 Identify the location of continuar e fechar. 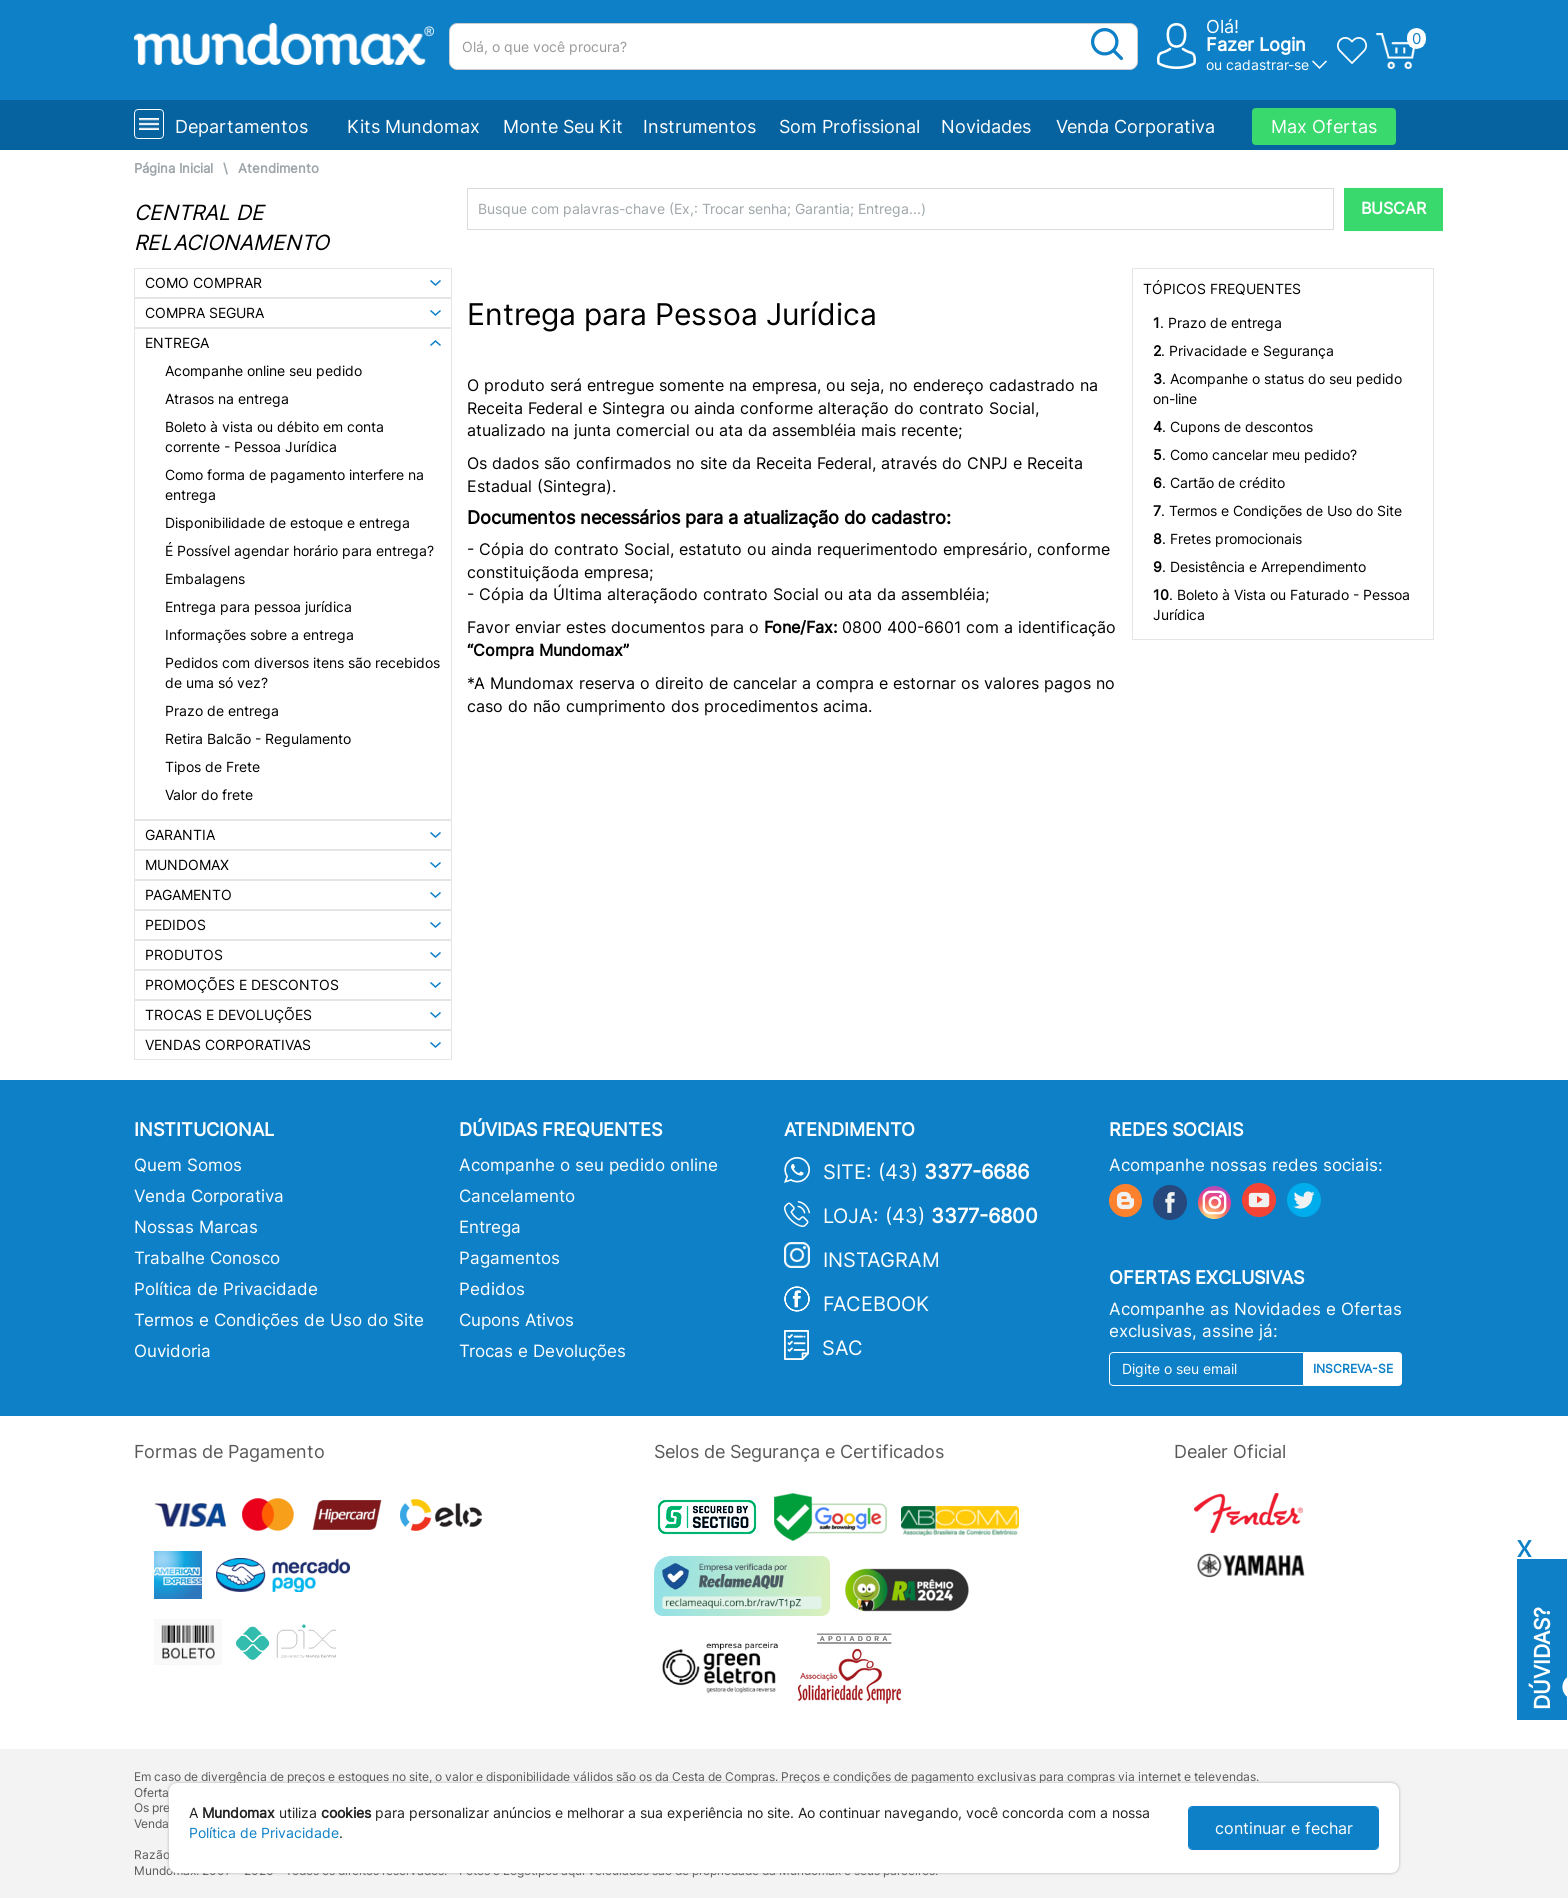
(1284, 1828).